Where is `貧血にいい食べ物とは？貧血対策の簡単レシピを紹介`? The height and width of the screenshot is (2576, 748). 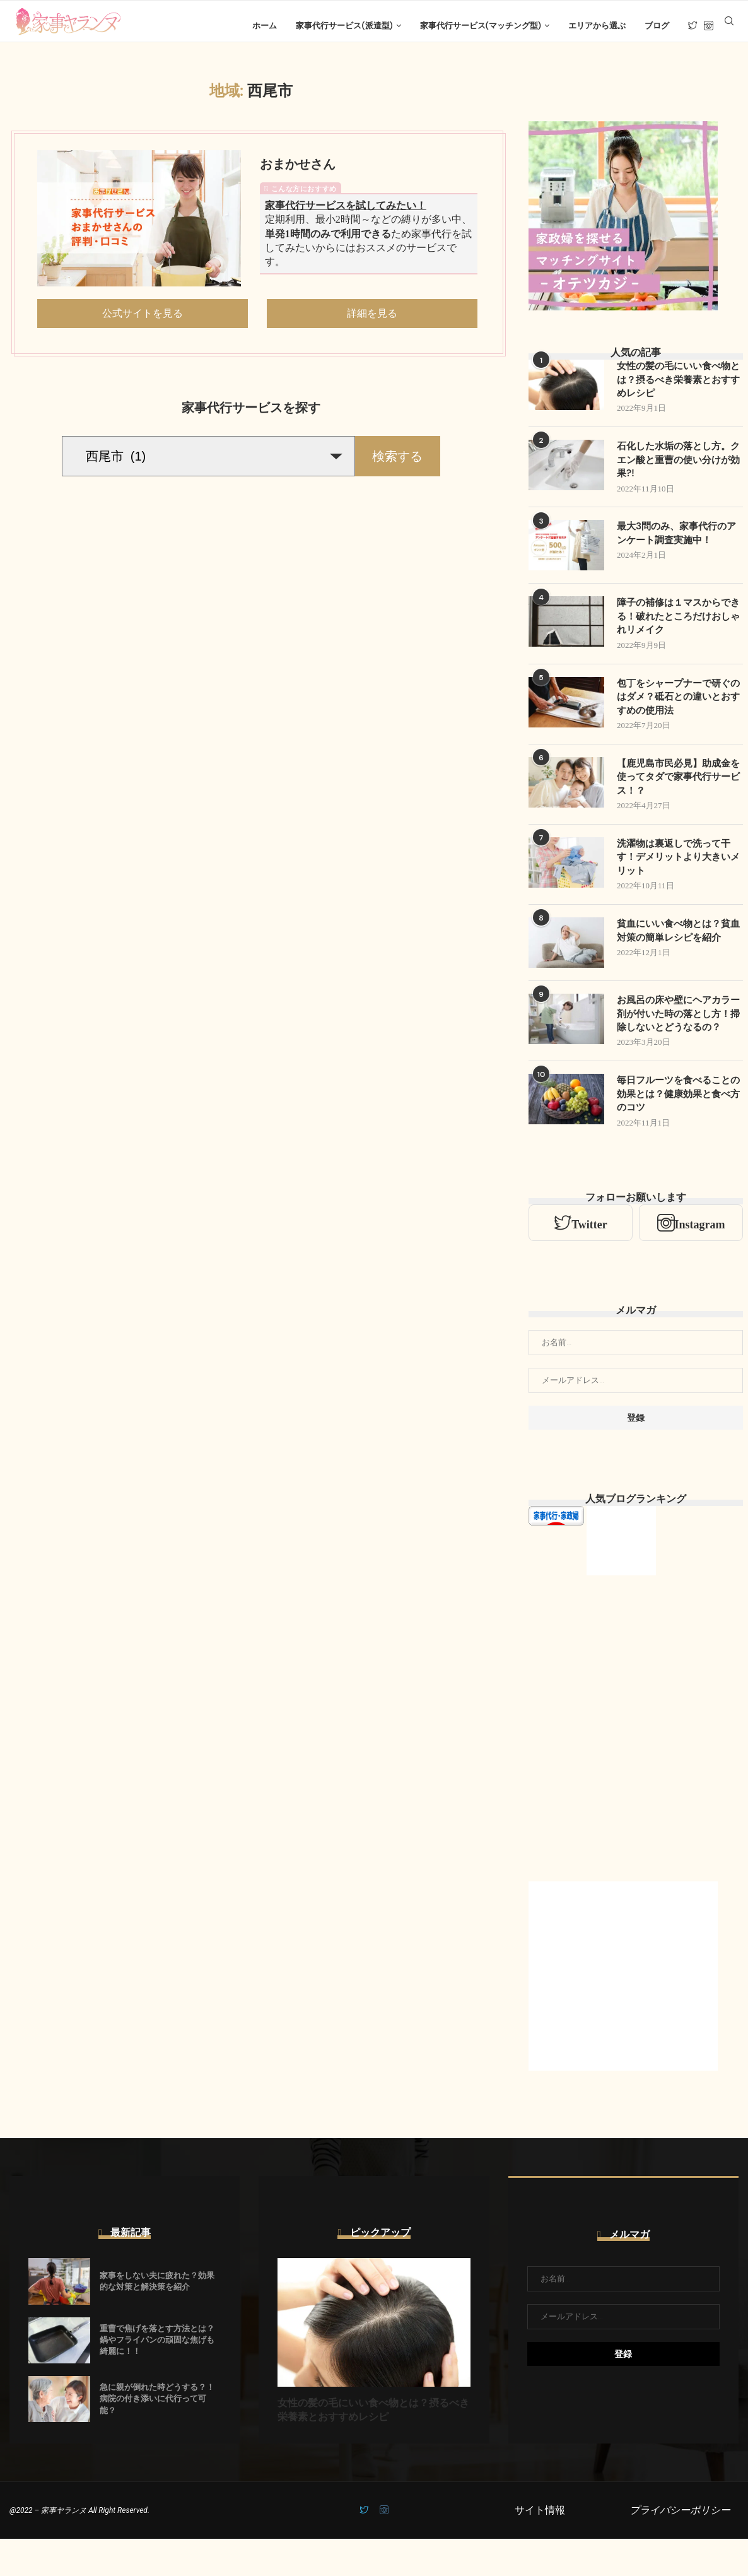
貧血にいい食べ物とは？貧血対策の簡単レシピを紹介 is located at coordinates (677, 951).